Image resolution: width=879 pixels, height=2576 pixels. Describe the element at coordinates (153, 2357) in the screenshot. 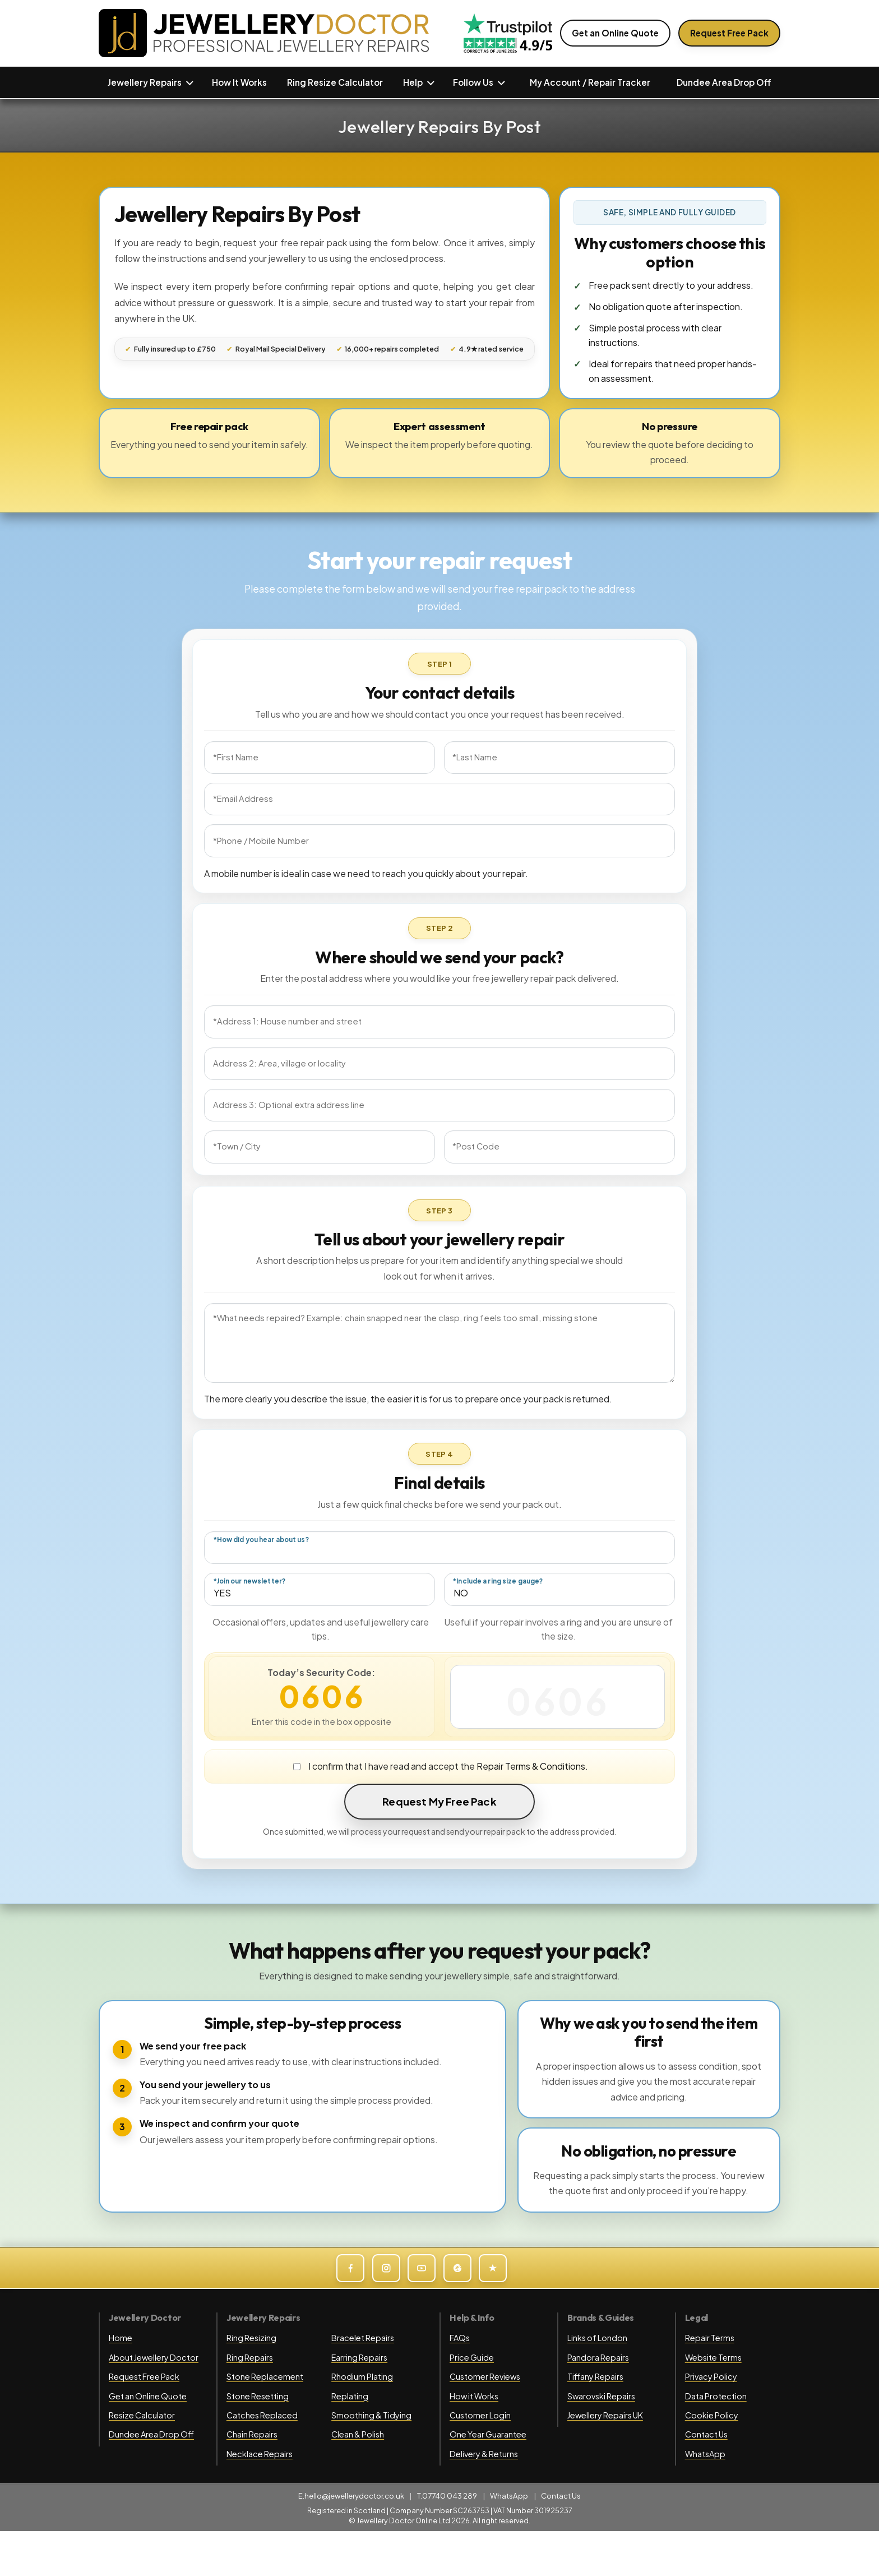

I see `About Jewellery Doctor` at that location.